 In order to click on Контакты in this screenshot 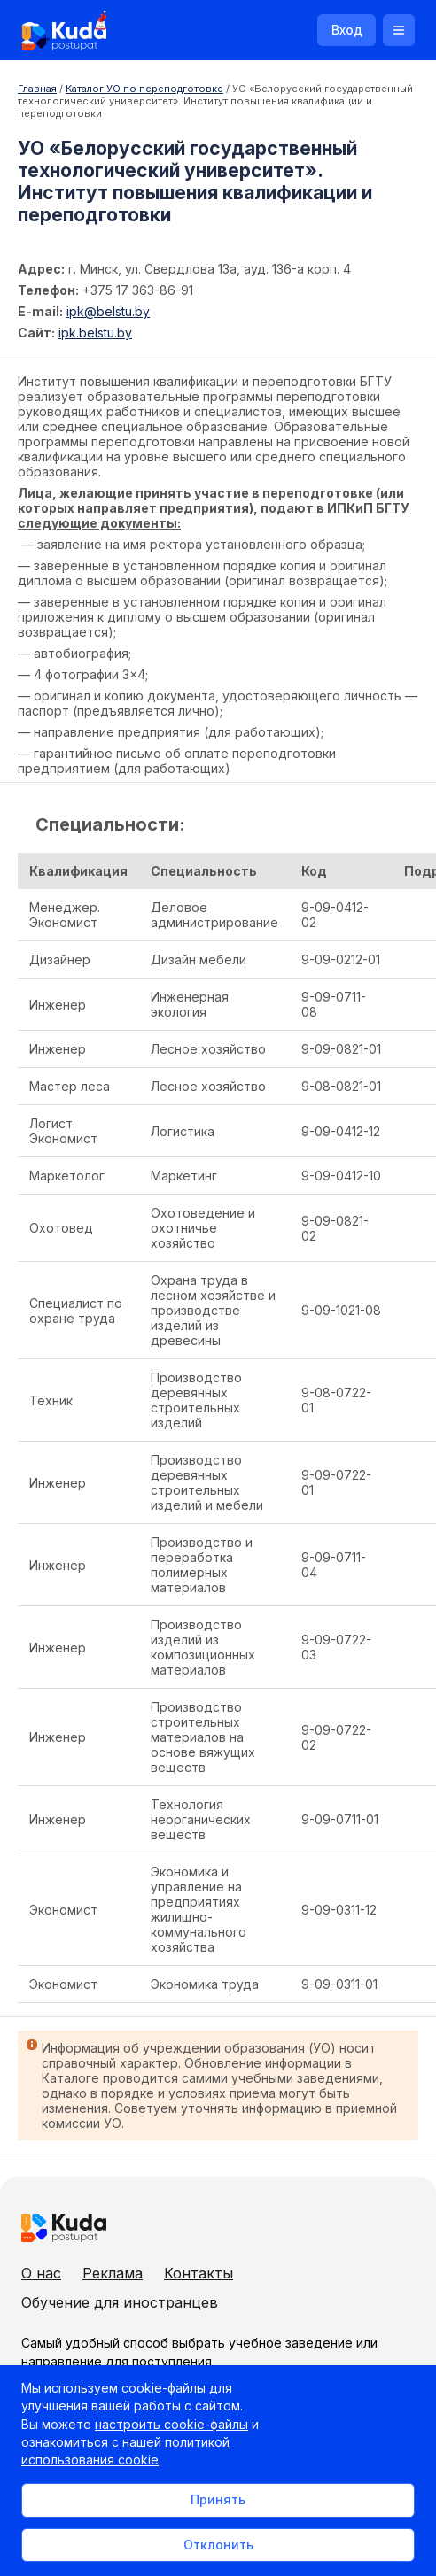, I will do `click(198, 2273)`.